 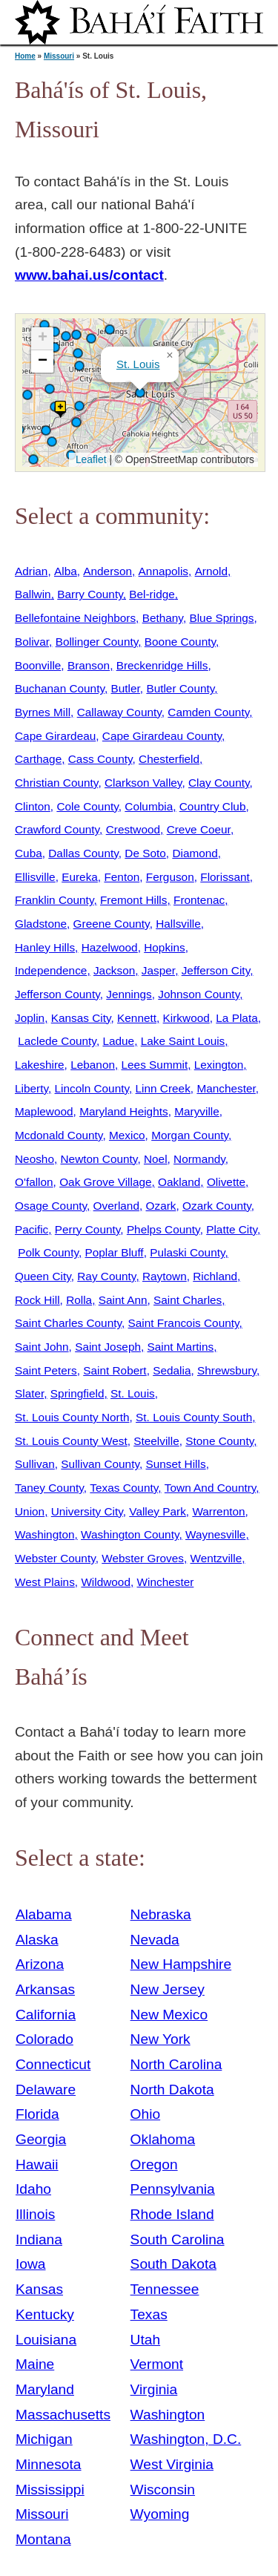 What do you see at coordinates (110, 947) in the screenshot?
I see `Hazelwood` at bounding box center [110, 947].